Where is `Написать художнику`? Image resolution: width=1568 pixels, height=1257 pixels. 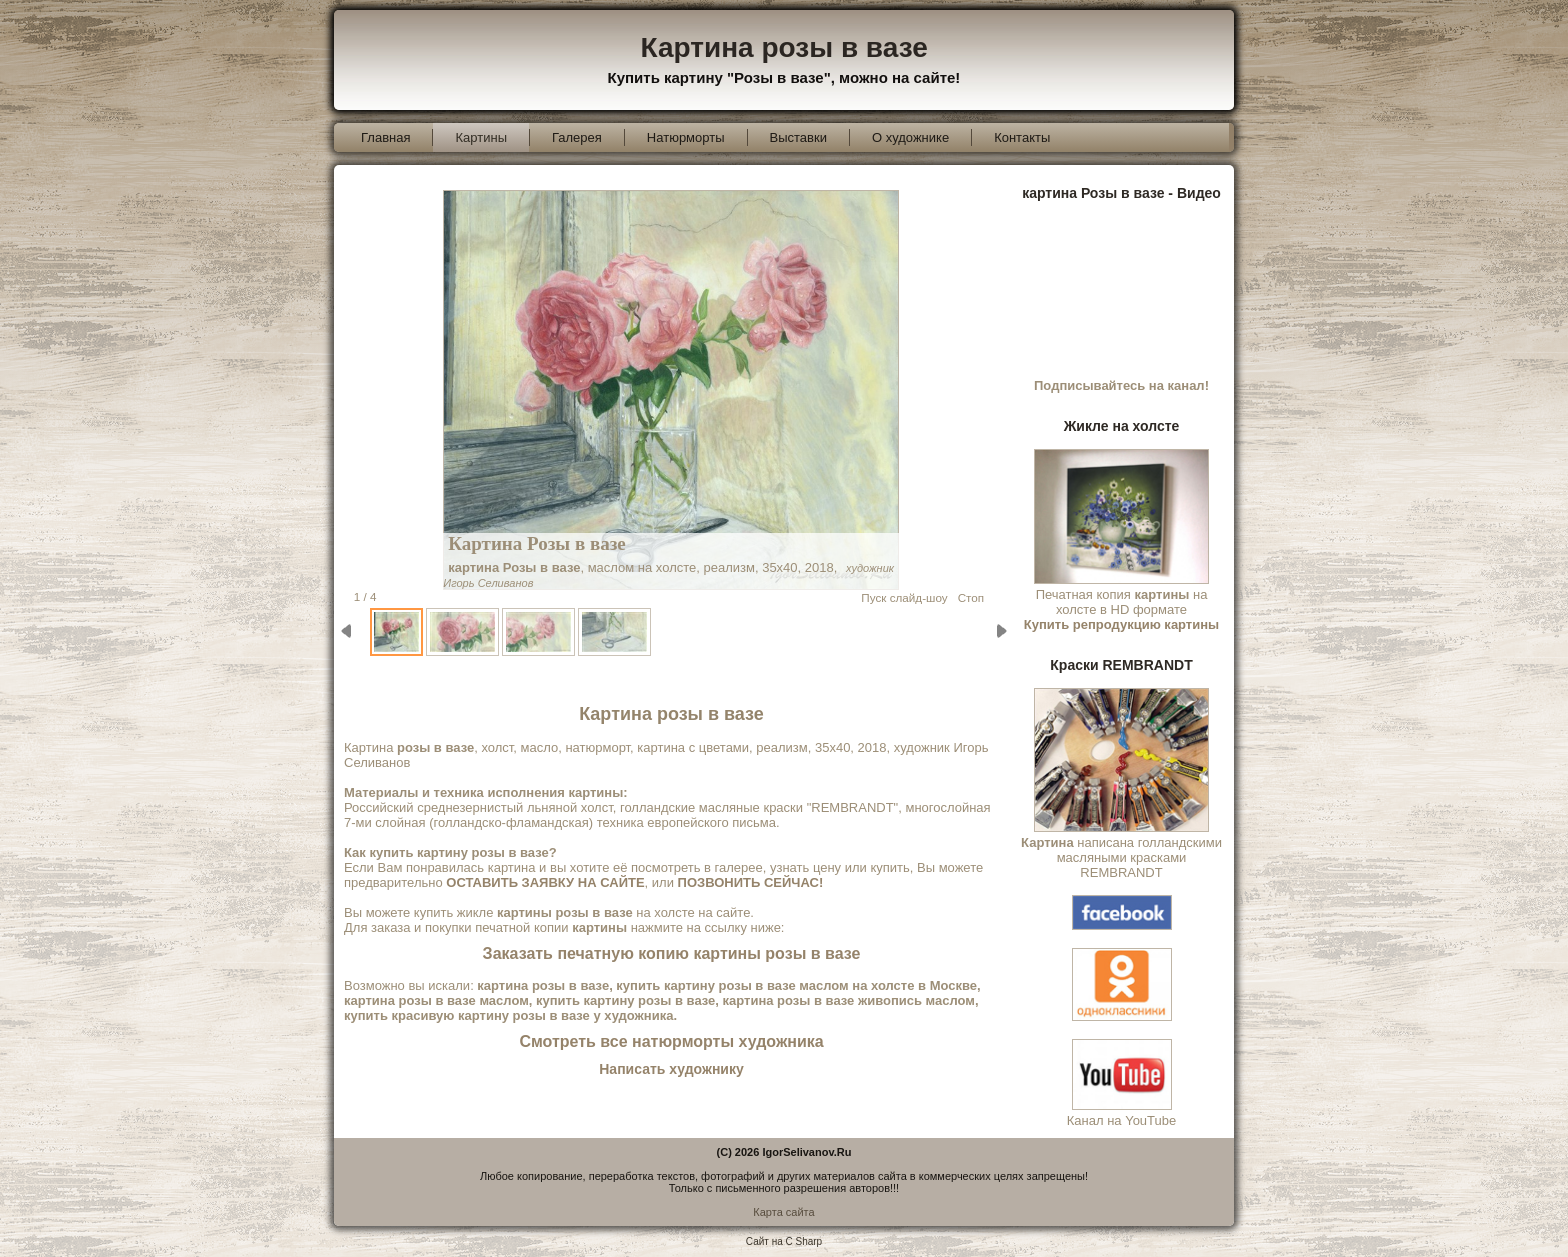 Написать художнику is located at coordinates (671, 1069).